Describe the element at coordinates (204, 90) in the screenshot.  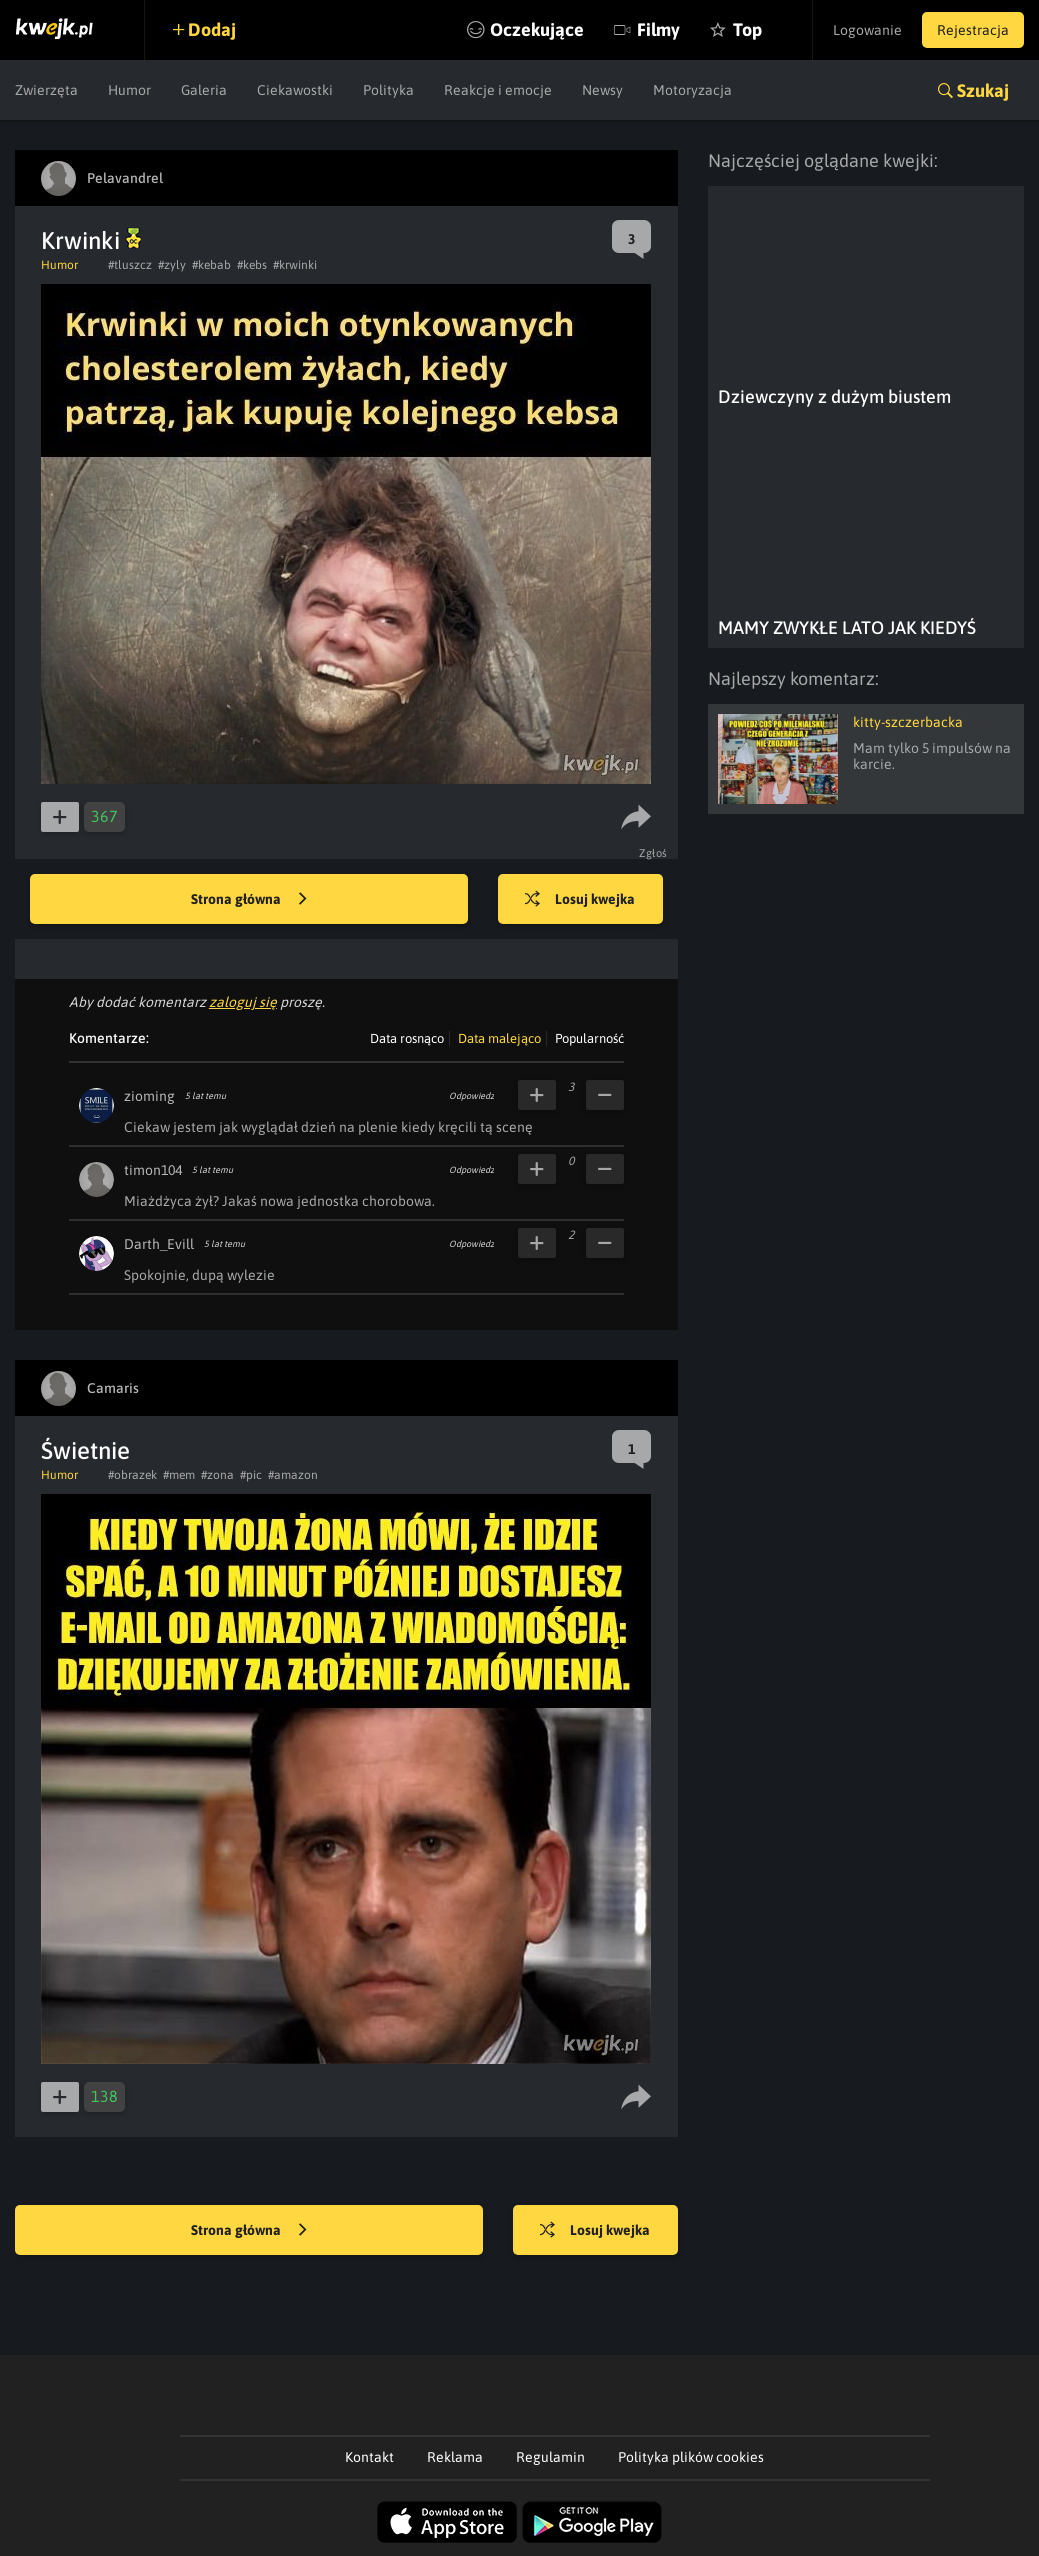
I see `Galeria` at that location.